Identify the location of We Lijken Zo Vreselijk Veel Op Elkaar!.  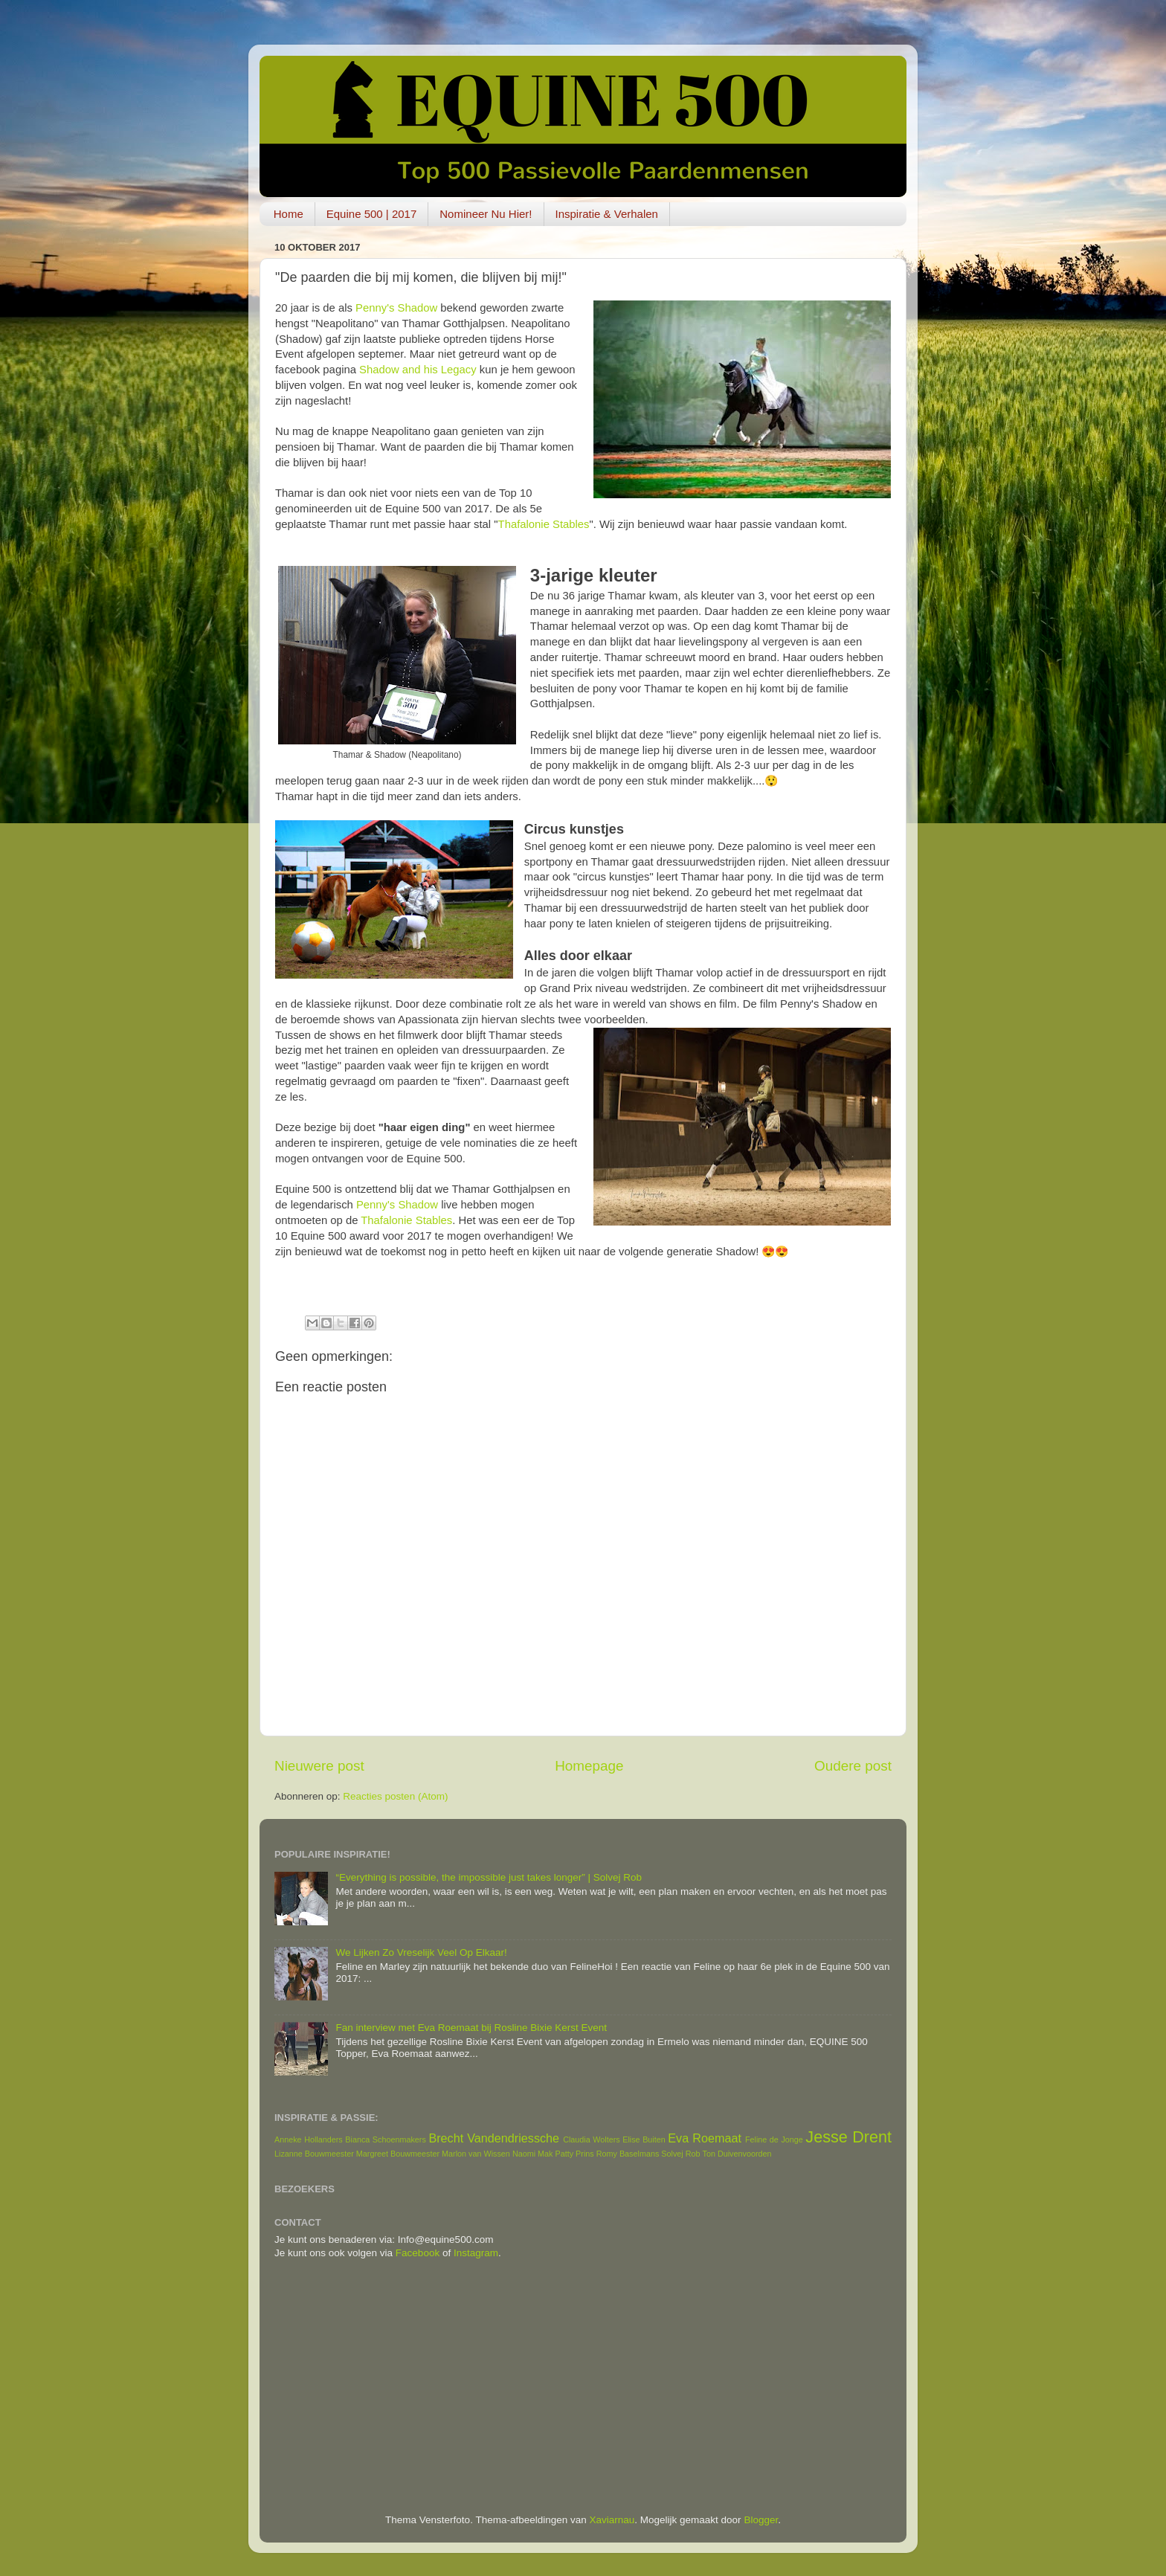
(420, 1952).